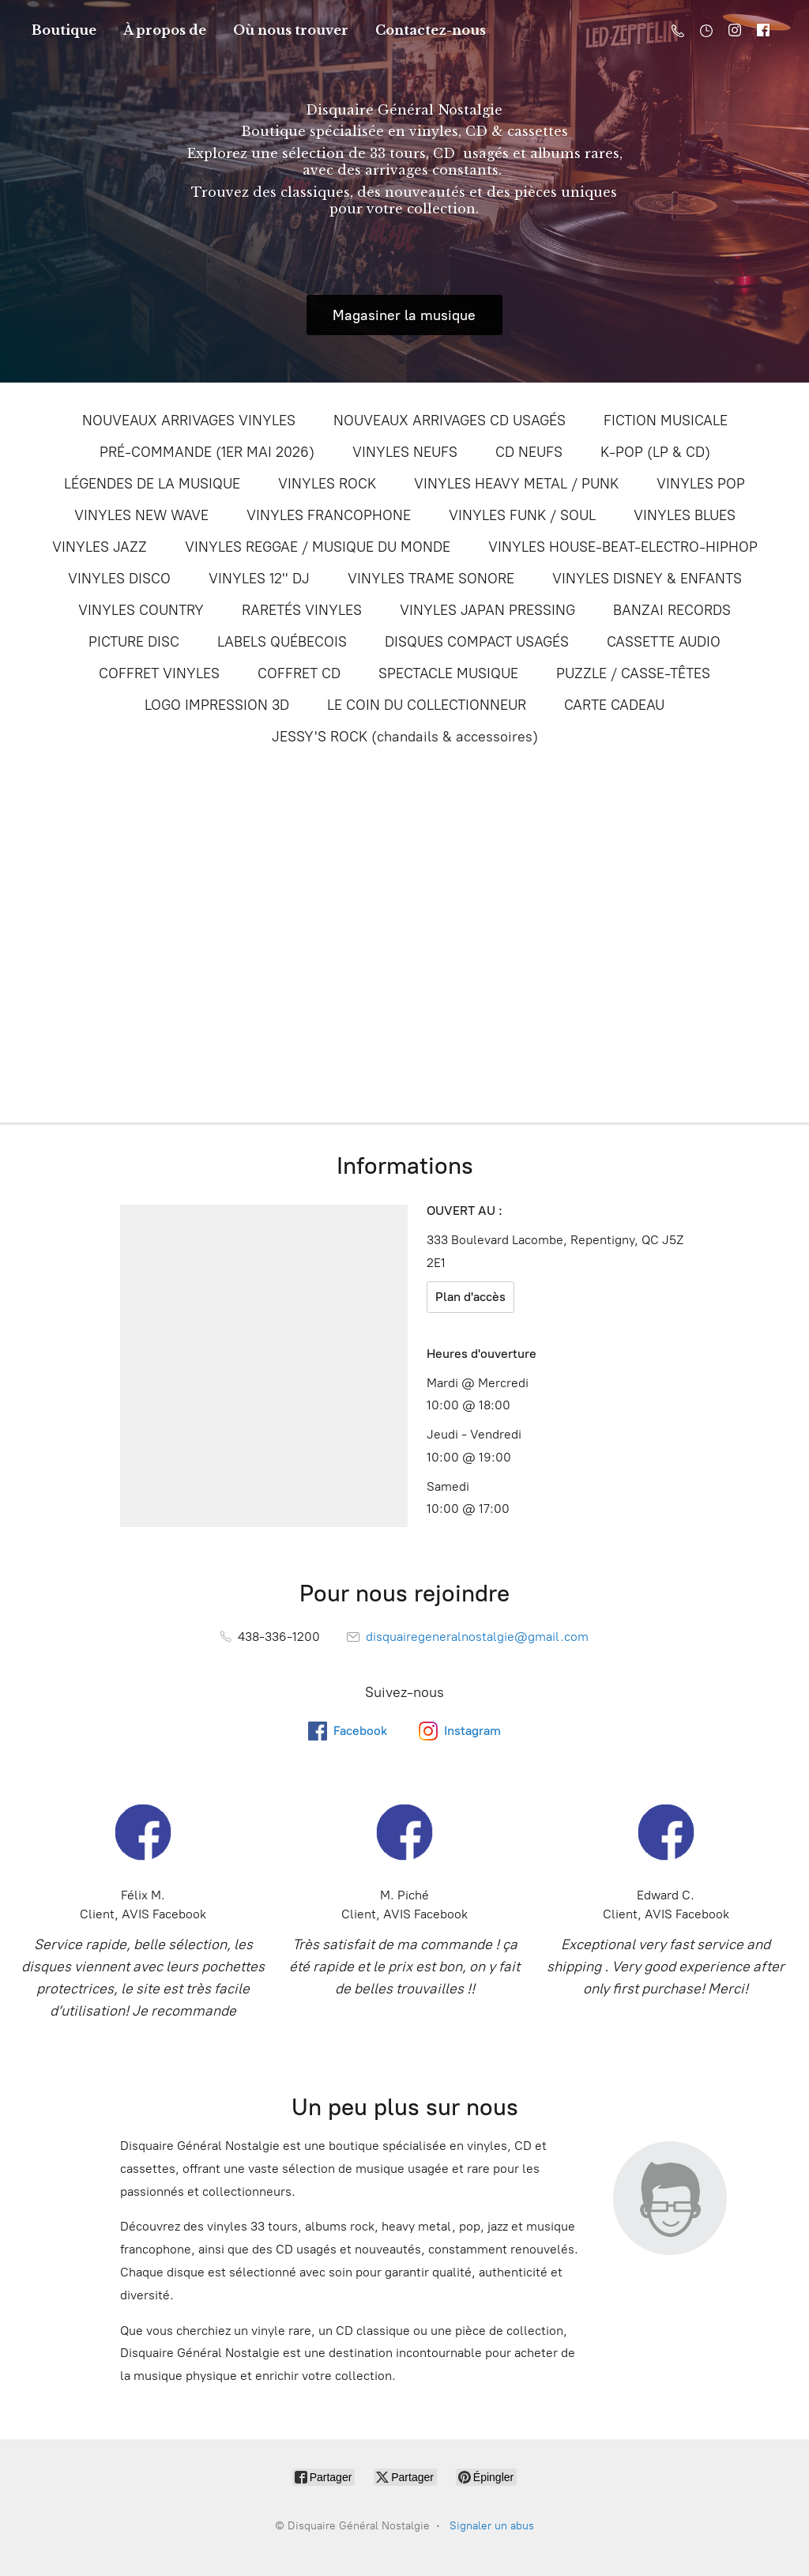  What do you see at coordinates (64, 30) in the screenshot?
I see `Boutique` at bounding box center [64, 30].